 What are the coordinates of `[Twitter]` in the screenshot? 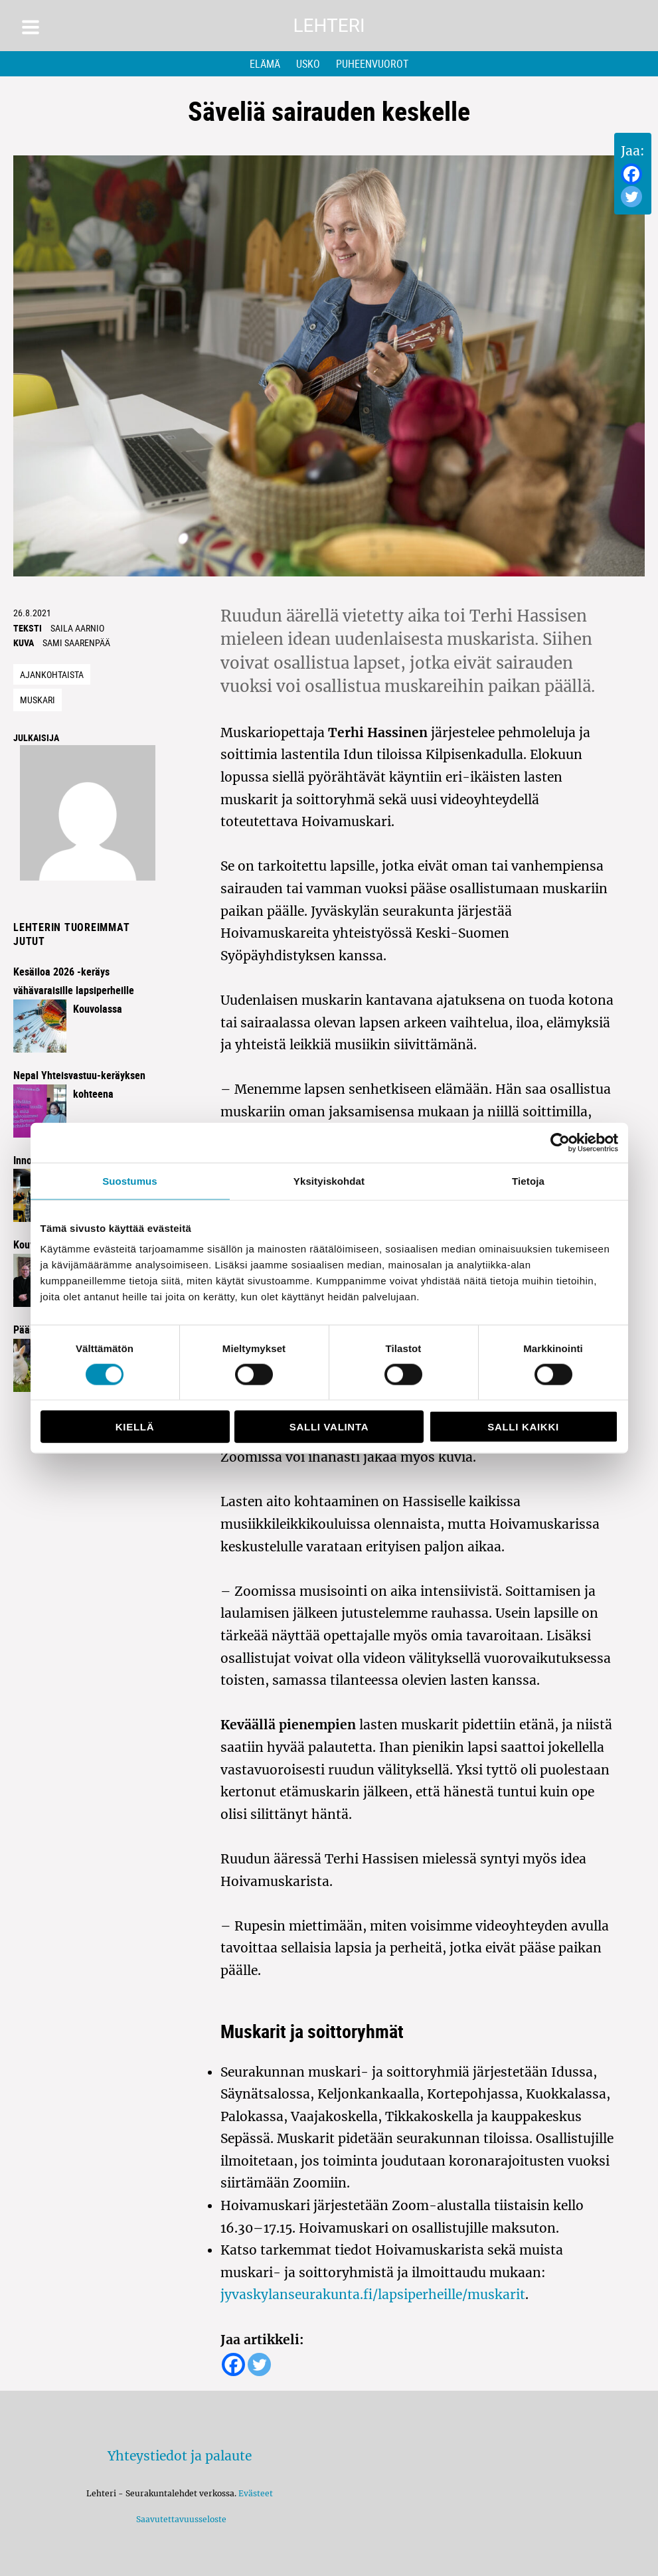 It's located at (631, 196).